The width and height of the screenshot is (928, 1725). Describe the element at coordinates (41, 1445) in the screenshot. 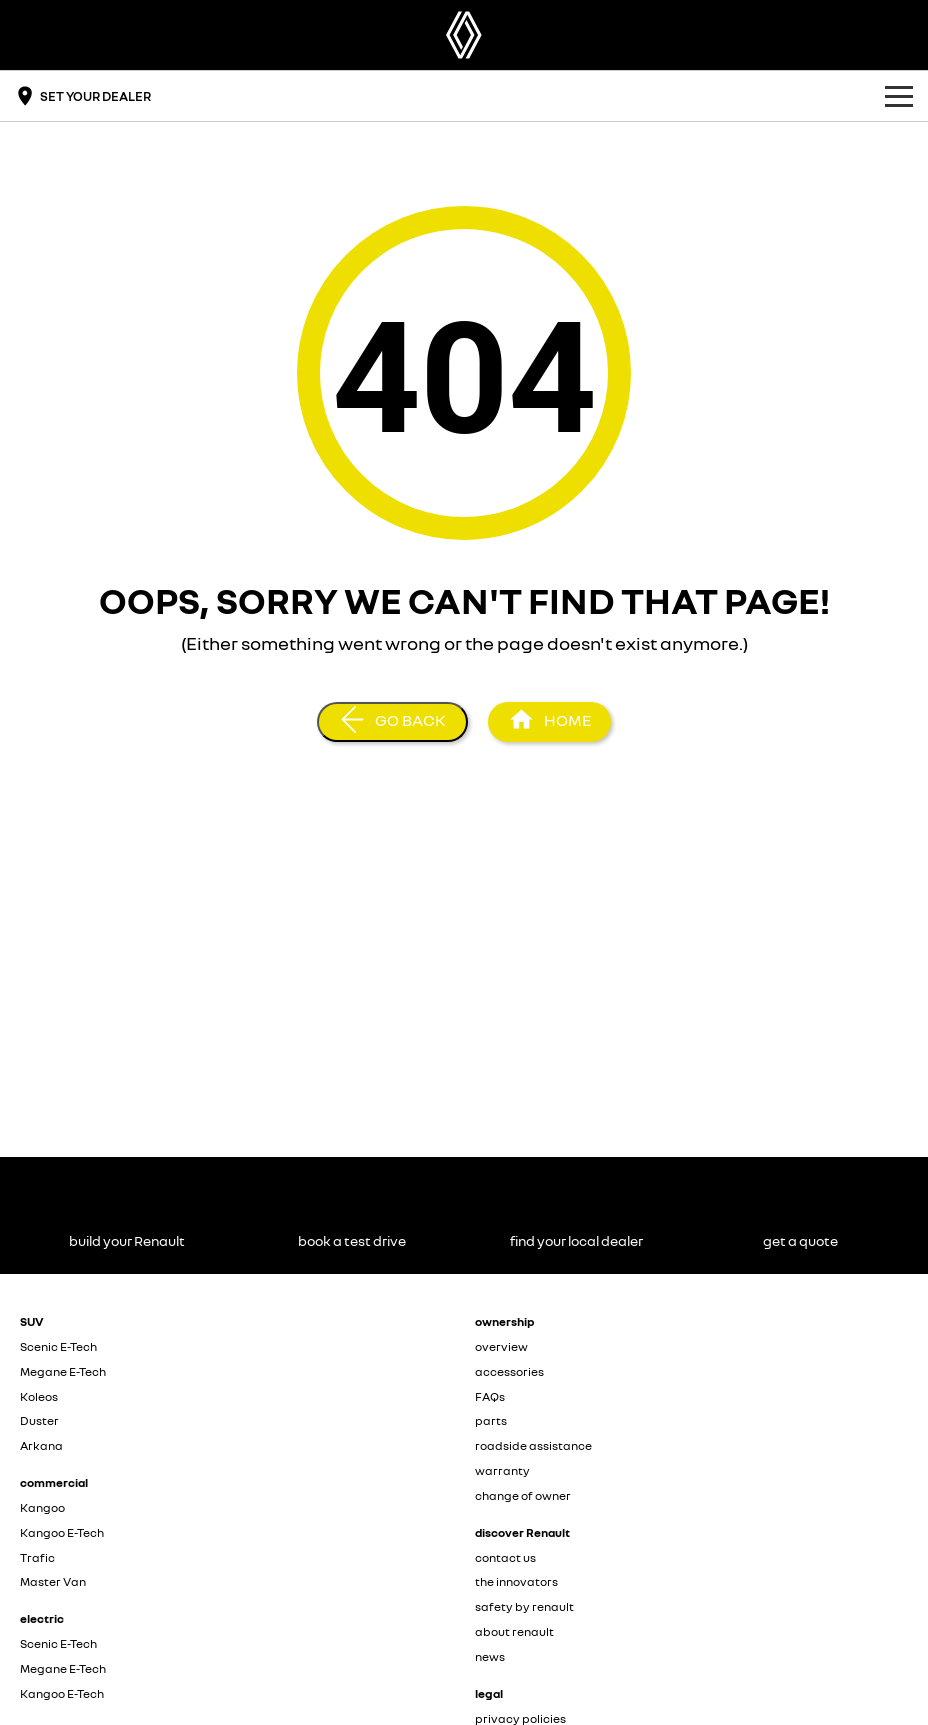

I see `Arkana` at that location.